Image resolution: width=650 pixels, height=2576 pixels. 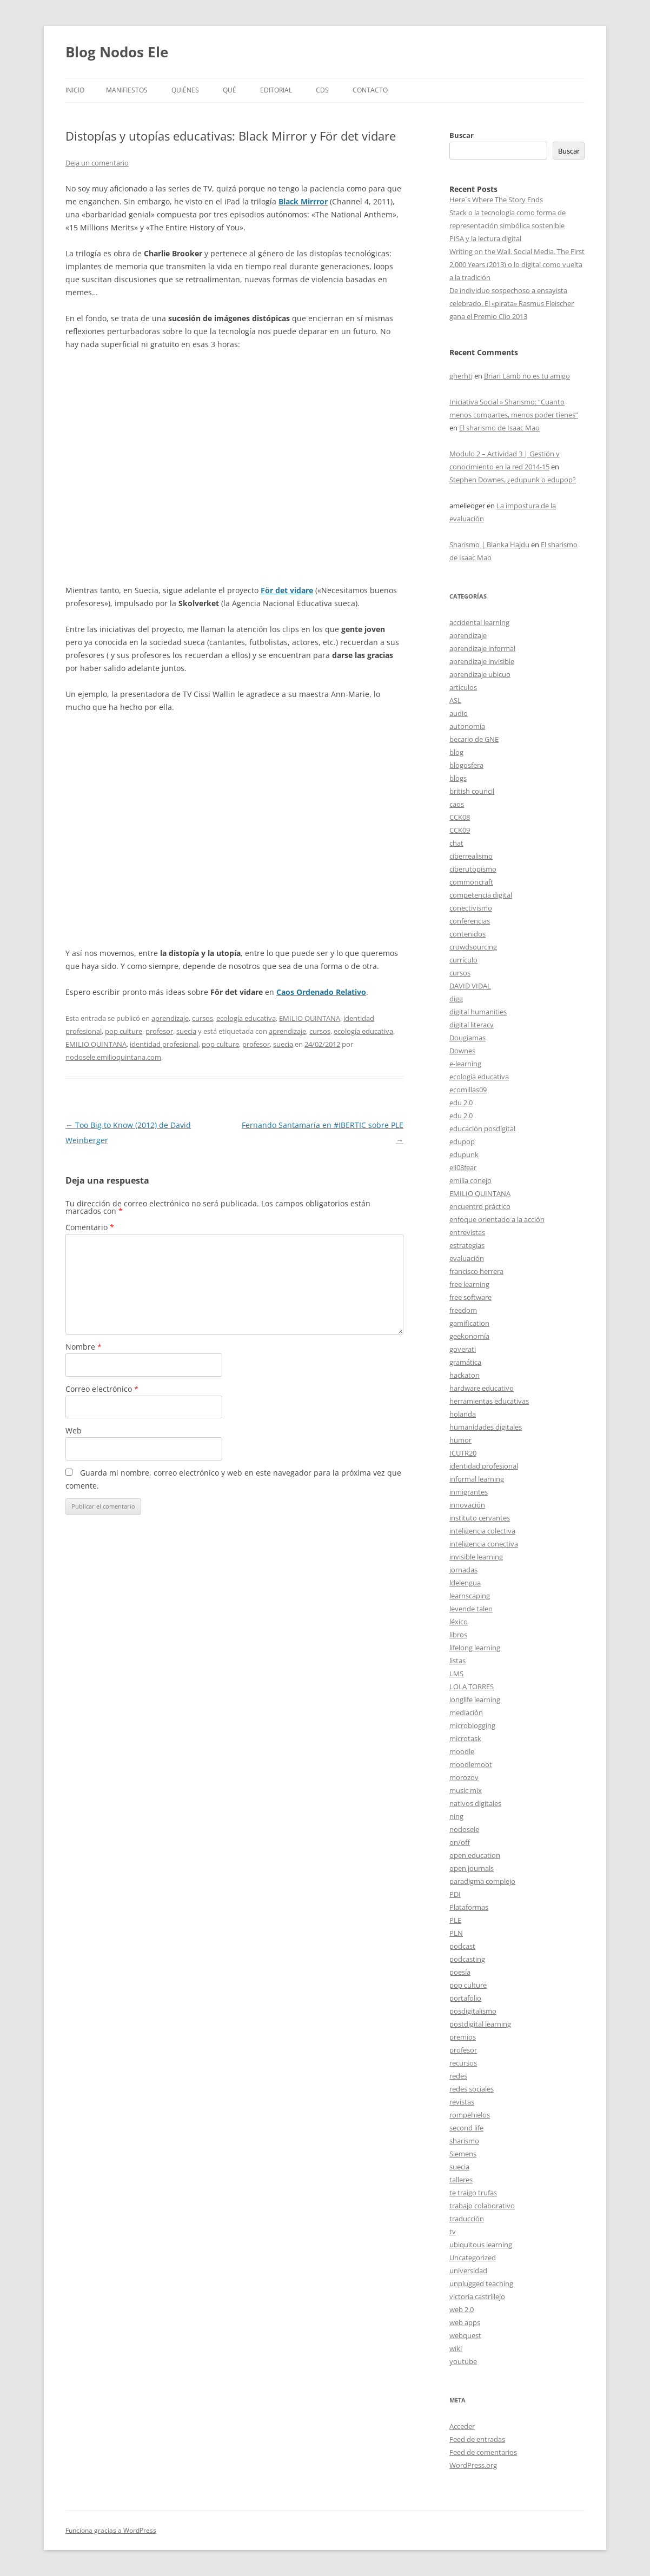 I want to click on currículo, so click(x=463, y=960).